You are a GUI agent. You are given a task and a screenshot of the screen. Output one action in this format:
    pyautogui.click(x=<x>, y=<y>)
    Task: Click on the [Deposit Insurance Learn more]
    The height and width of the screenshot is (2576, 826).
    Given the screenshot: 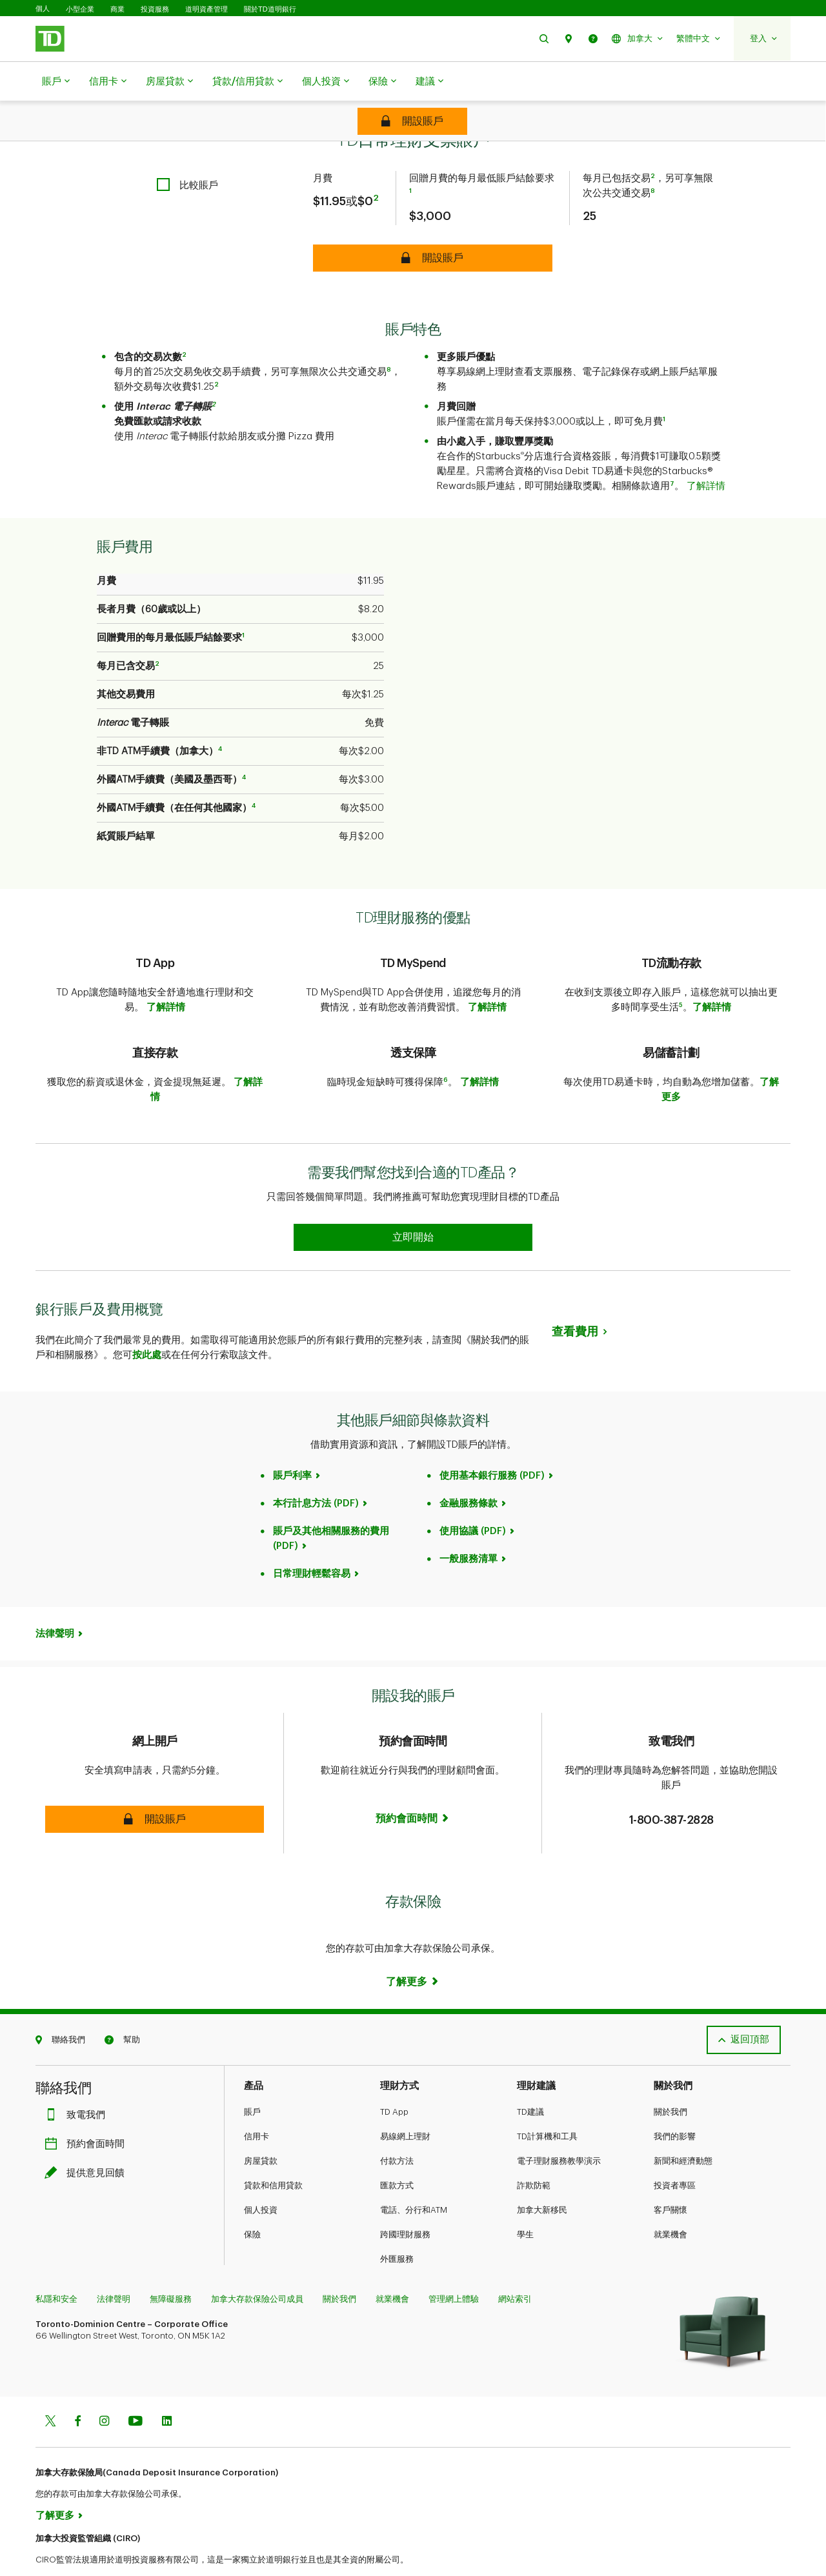 What is the action you would take?
    pyautogui.click(x=413, y=1949)
    